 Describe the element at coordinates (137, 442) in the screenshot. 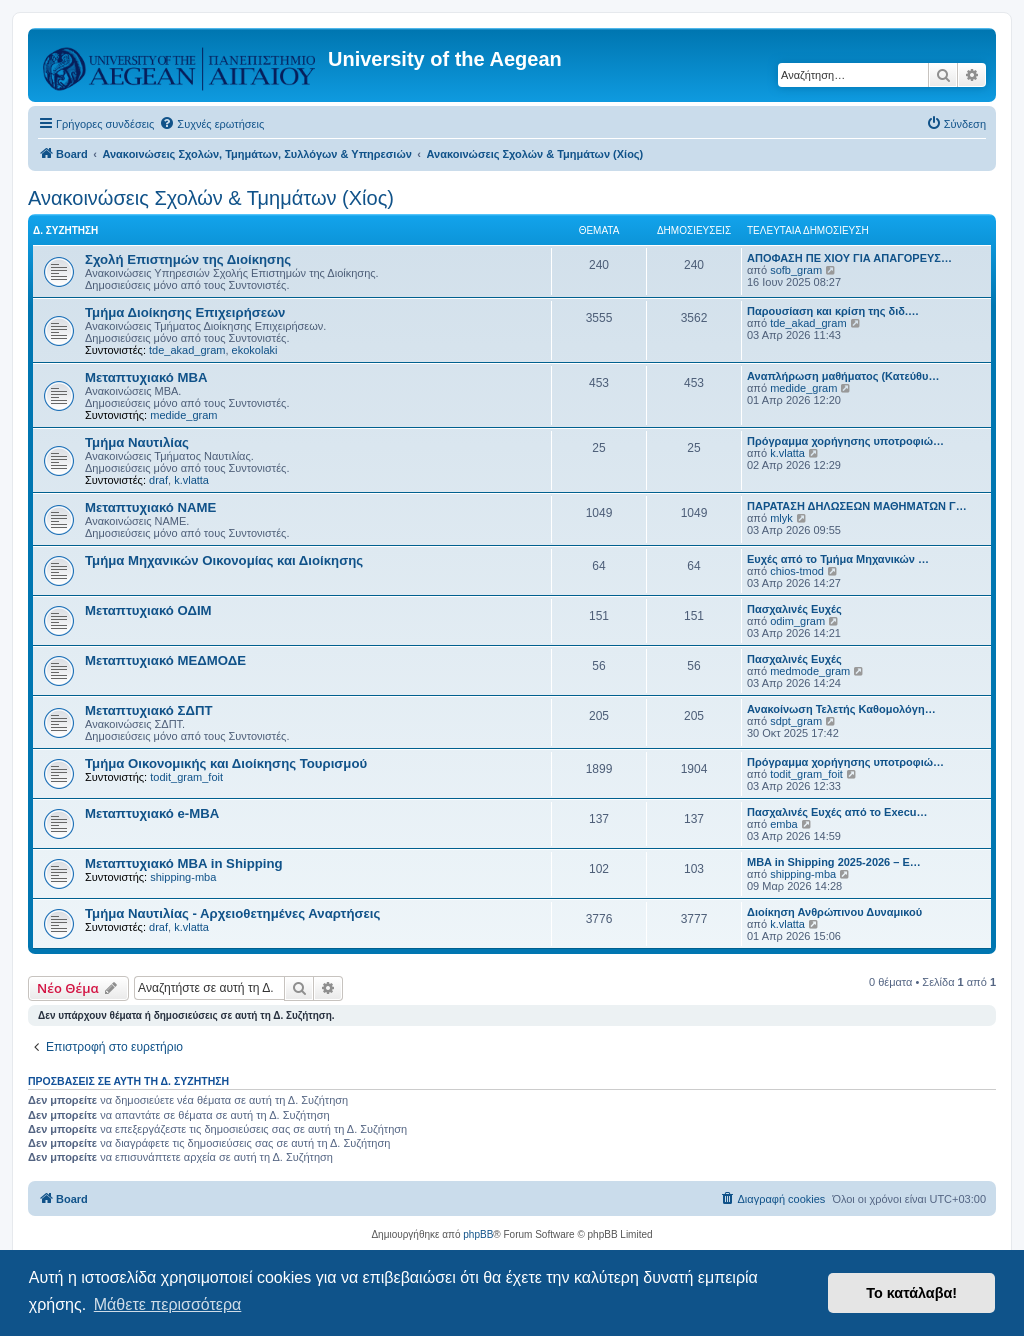

I see `Τμήμα Ναυτιλίας` at that location.